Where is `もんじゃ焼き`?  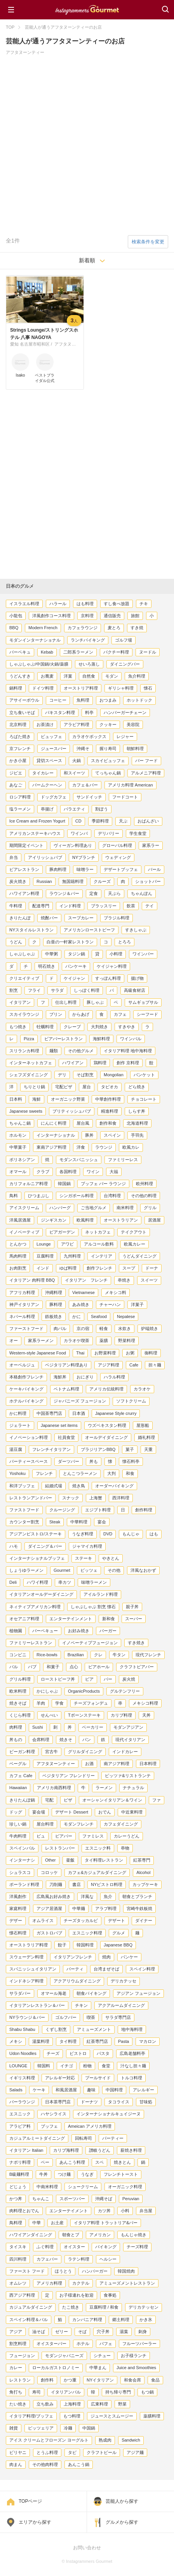
もんじゃ焼き is located at coordinates (133, 2234).